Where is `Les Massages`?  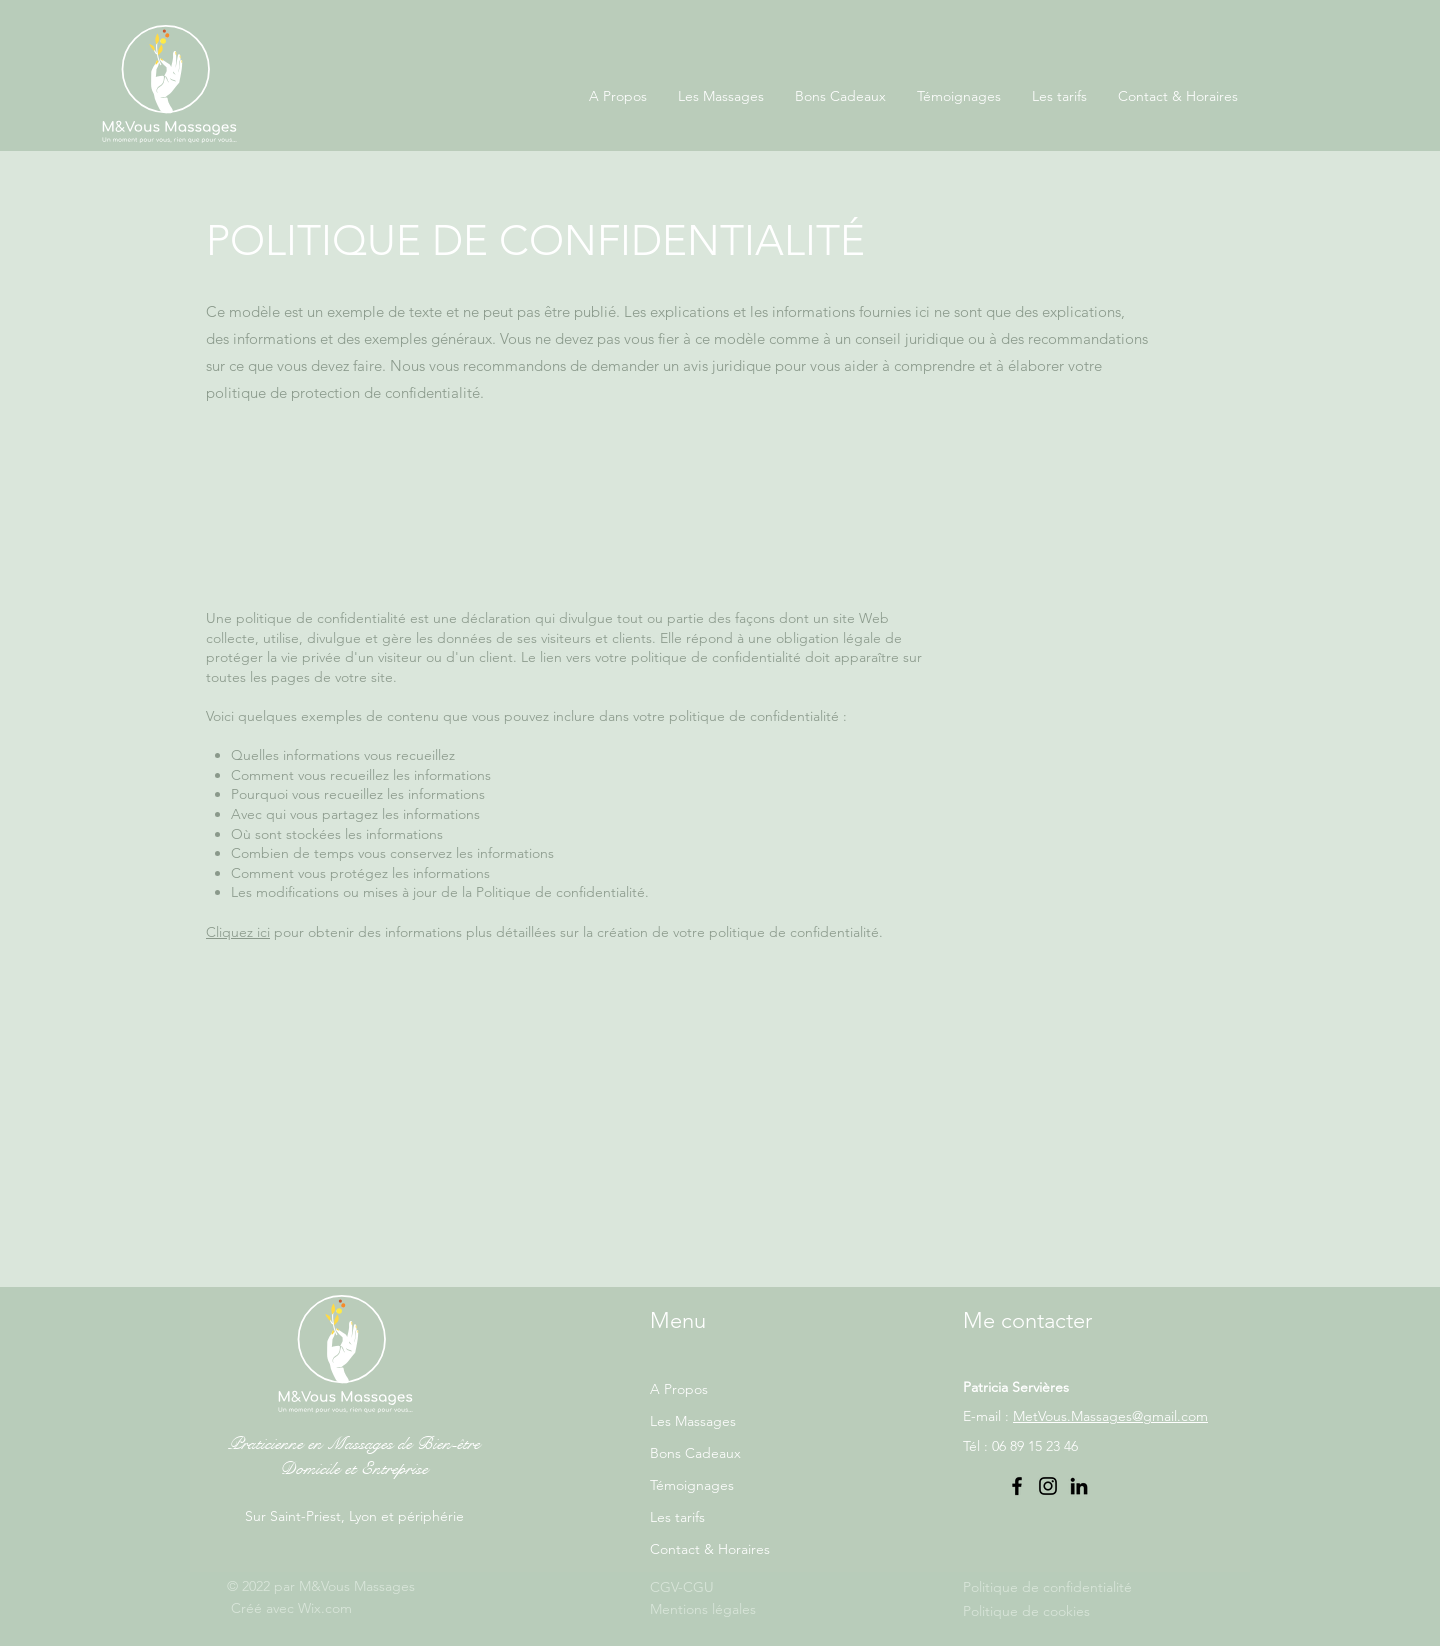 Les Massages is located at coordinates (693, 1421).